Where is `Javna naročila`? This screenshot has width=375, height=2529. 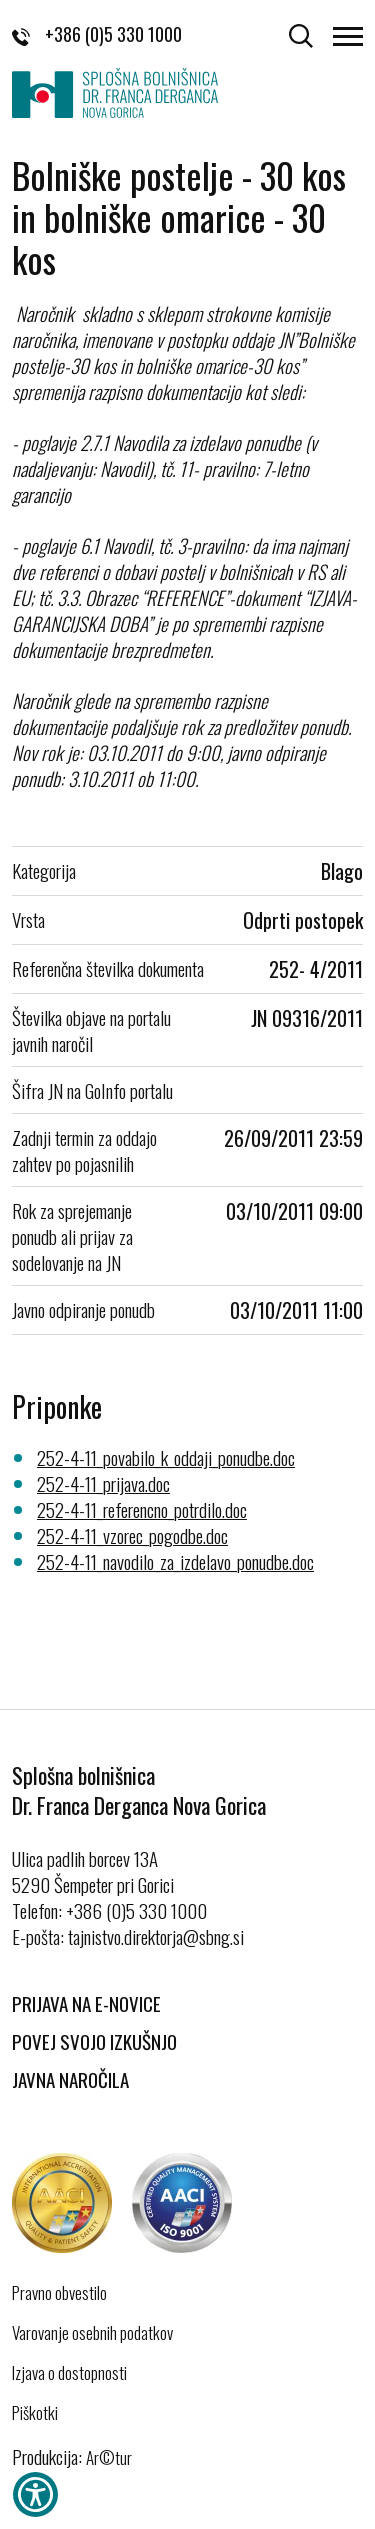 Javna naročila is located at coordinates (70, 2079).